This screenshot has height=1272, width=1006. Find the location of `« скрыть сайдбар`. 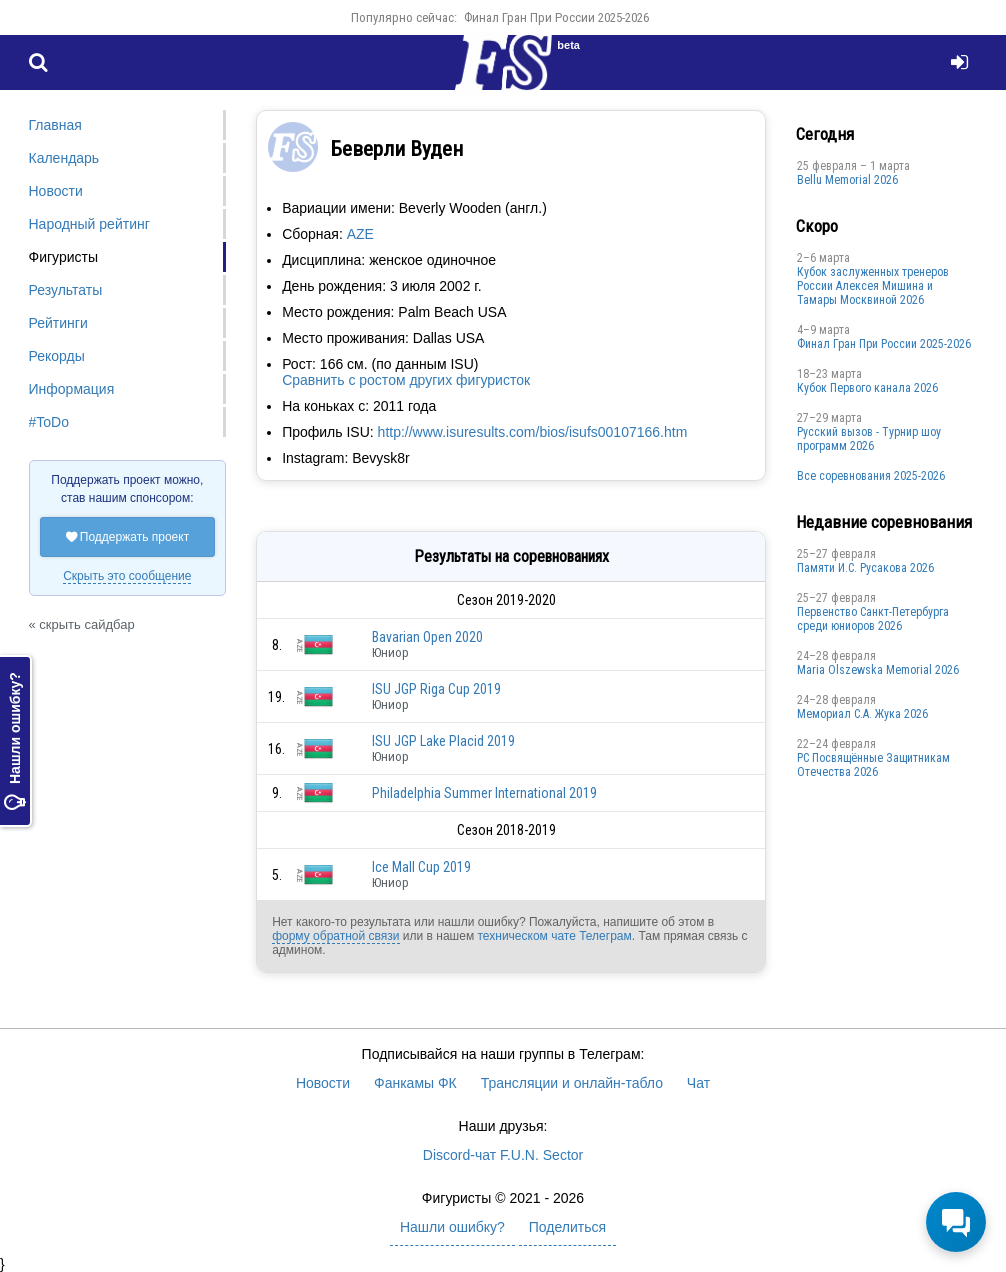

« скрыть сайдбар is located at coordinates (82, 624).